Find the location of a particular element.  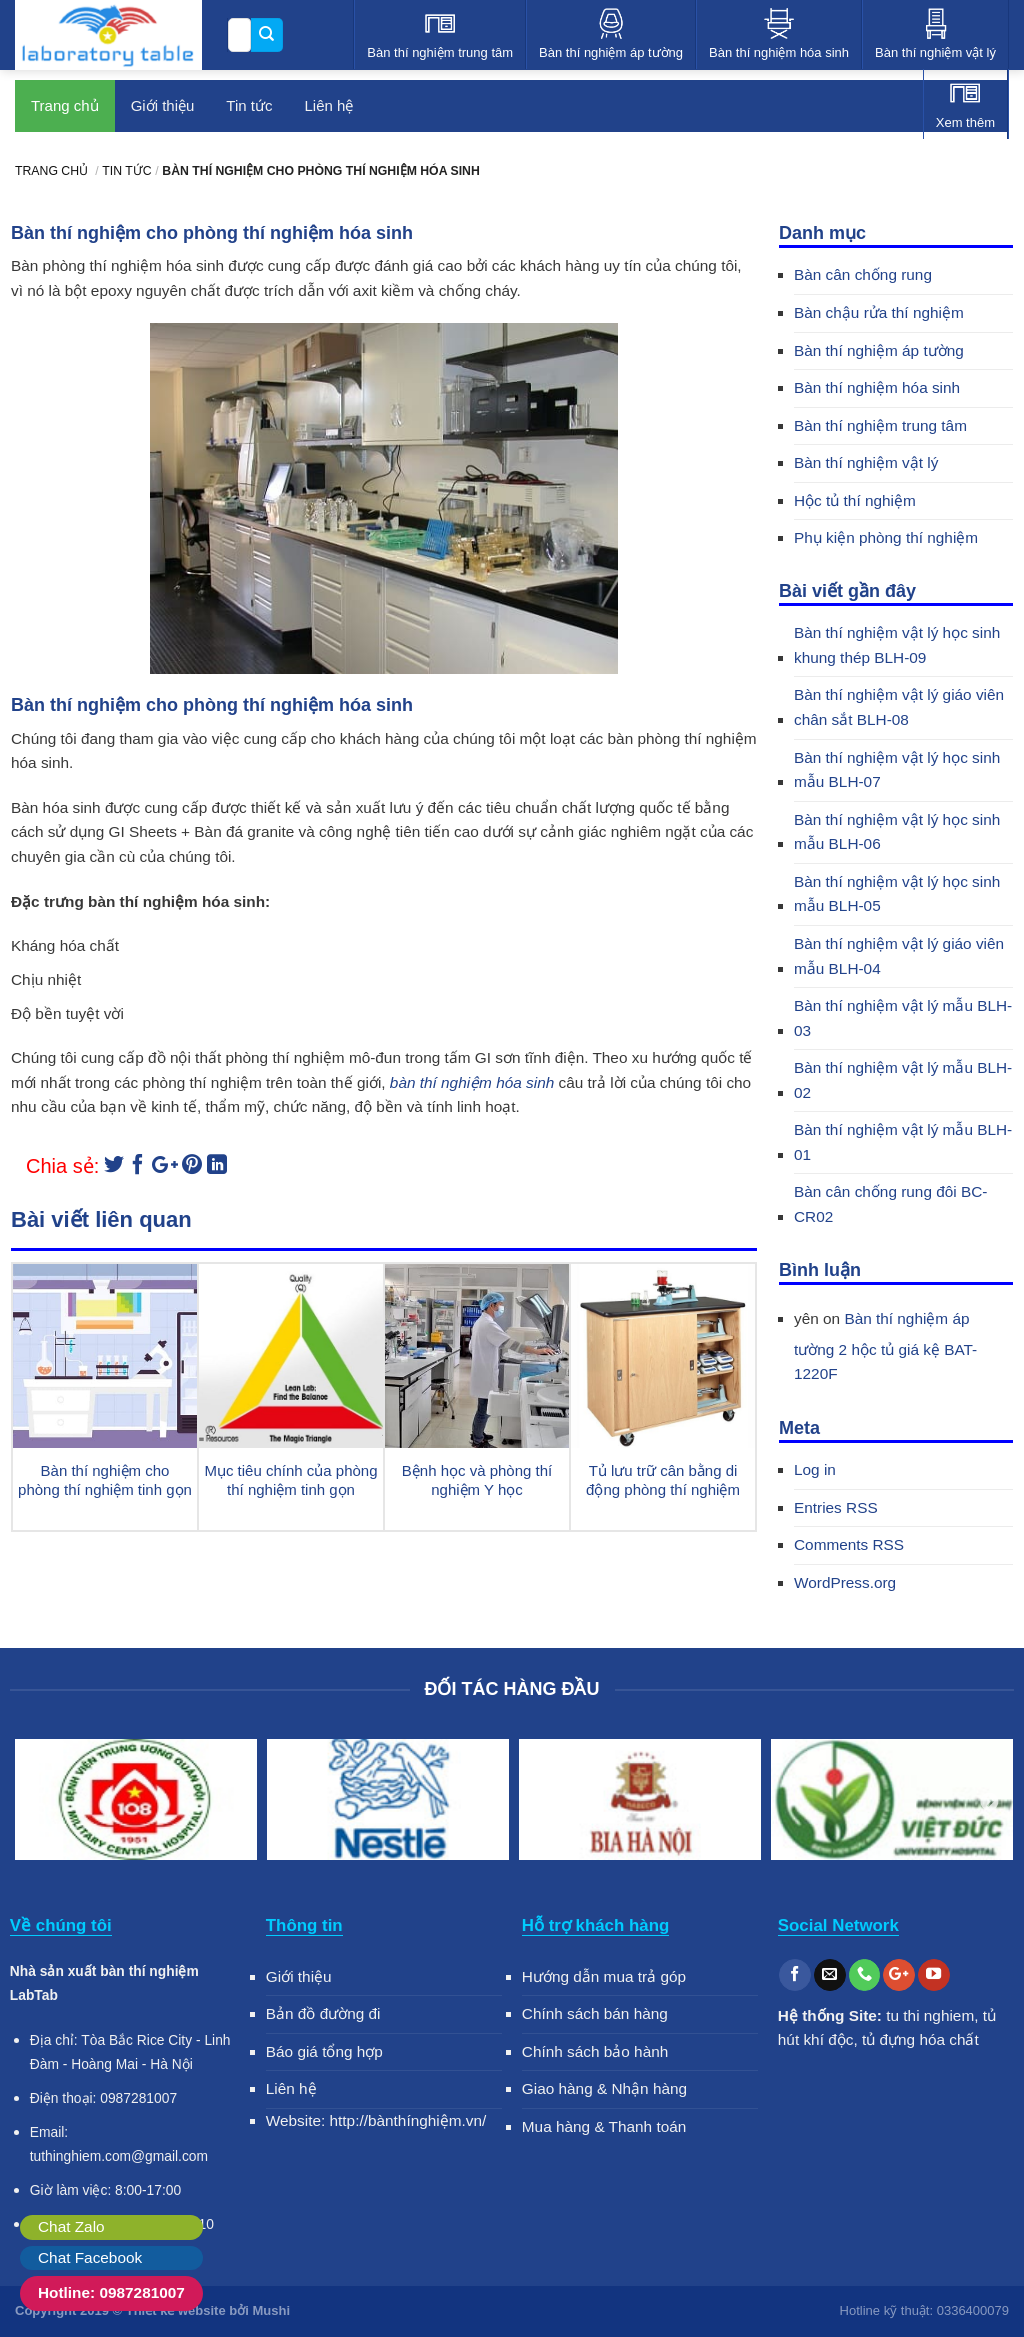

Bản đồ đường đi is located at coordinates (323, 2013).